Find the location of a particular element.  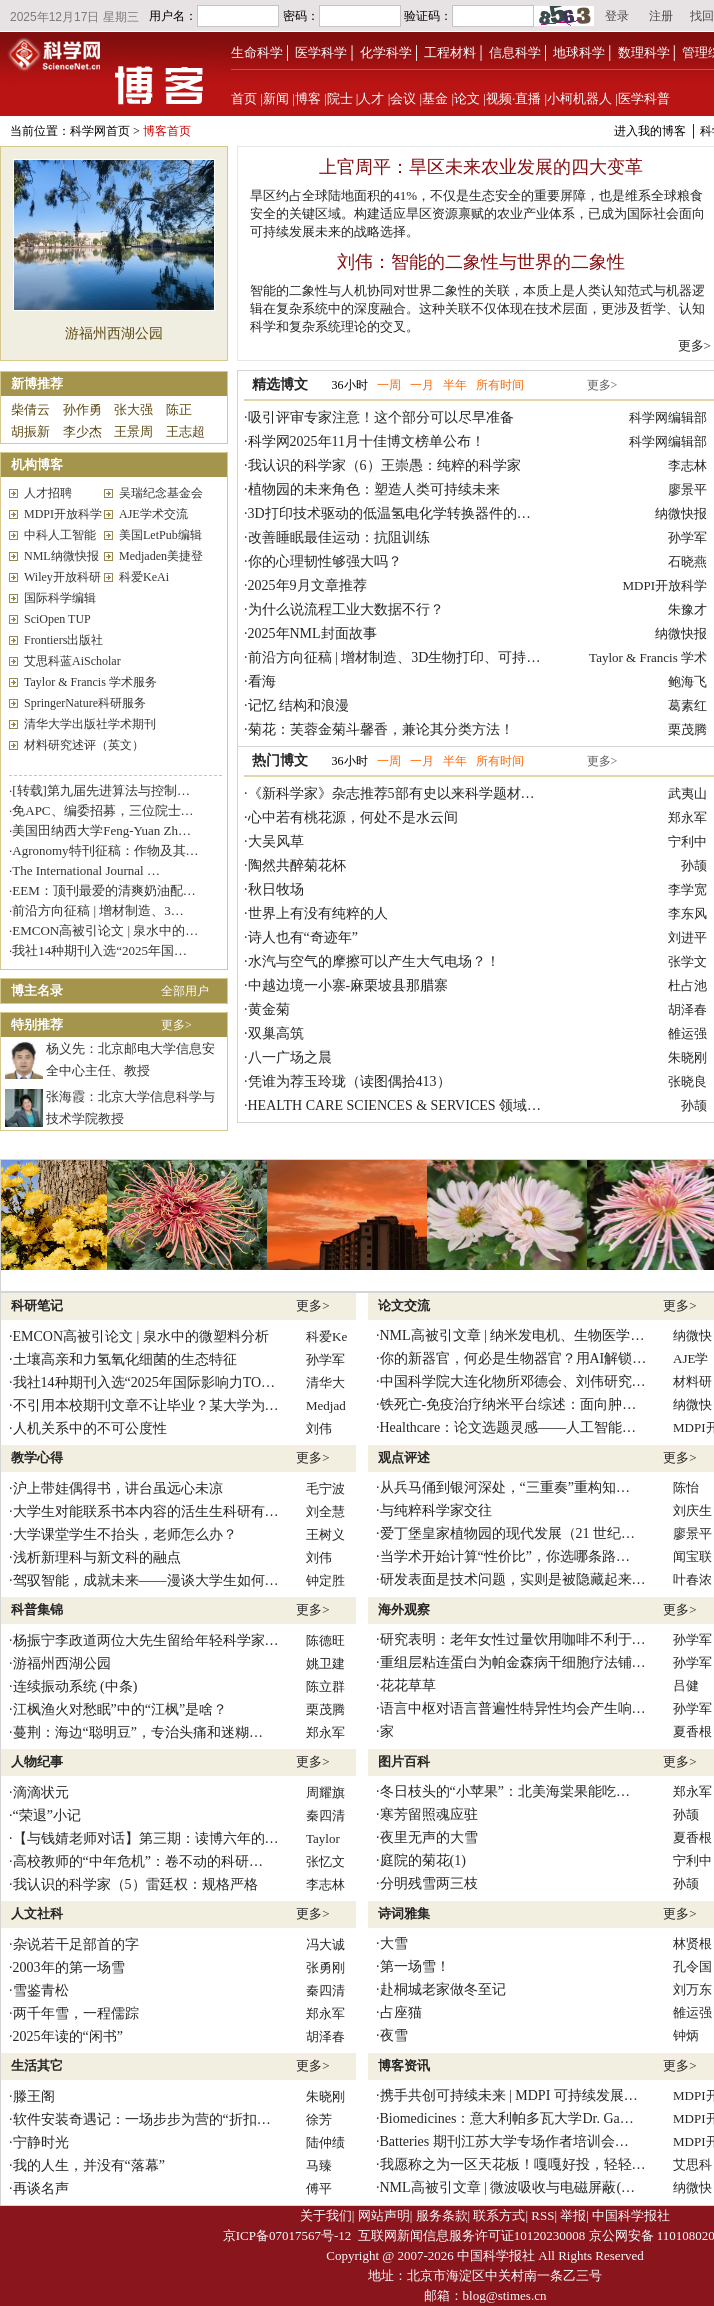

吸引评审专家注意！这个部分可以尽早准备 is located at coordinates (381, 417).